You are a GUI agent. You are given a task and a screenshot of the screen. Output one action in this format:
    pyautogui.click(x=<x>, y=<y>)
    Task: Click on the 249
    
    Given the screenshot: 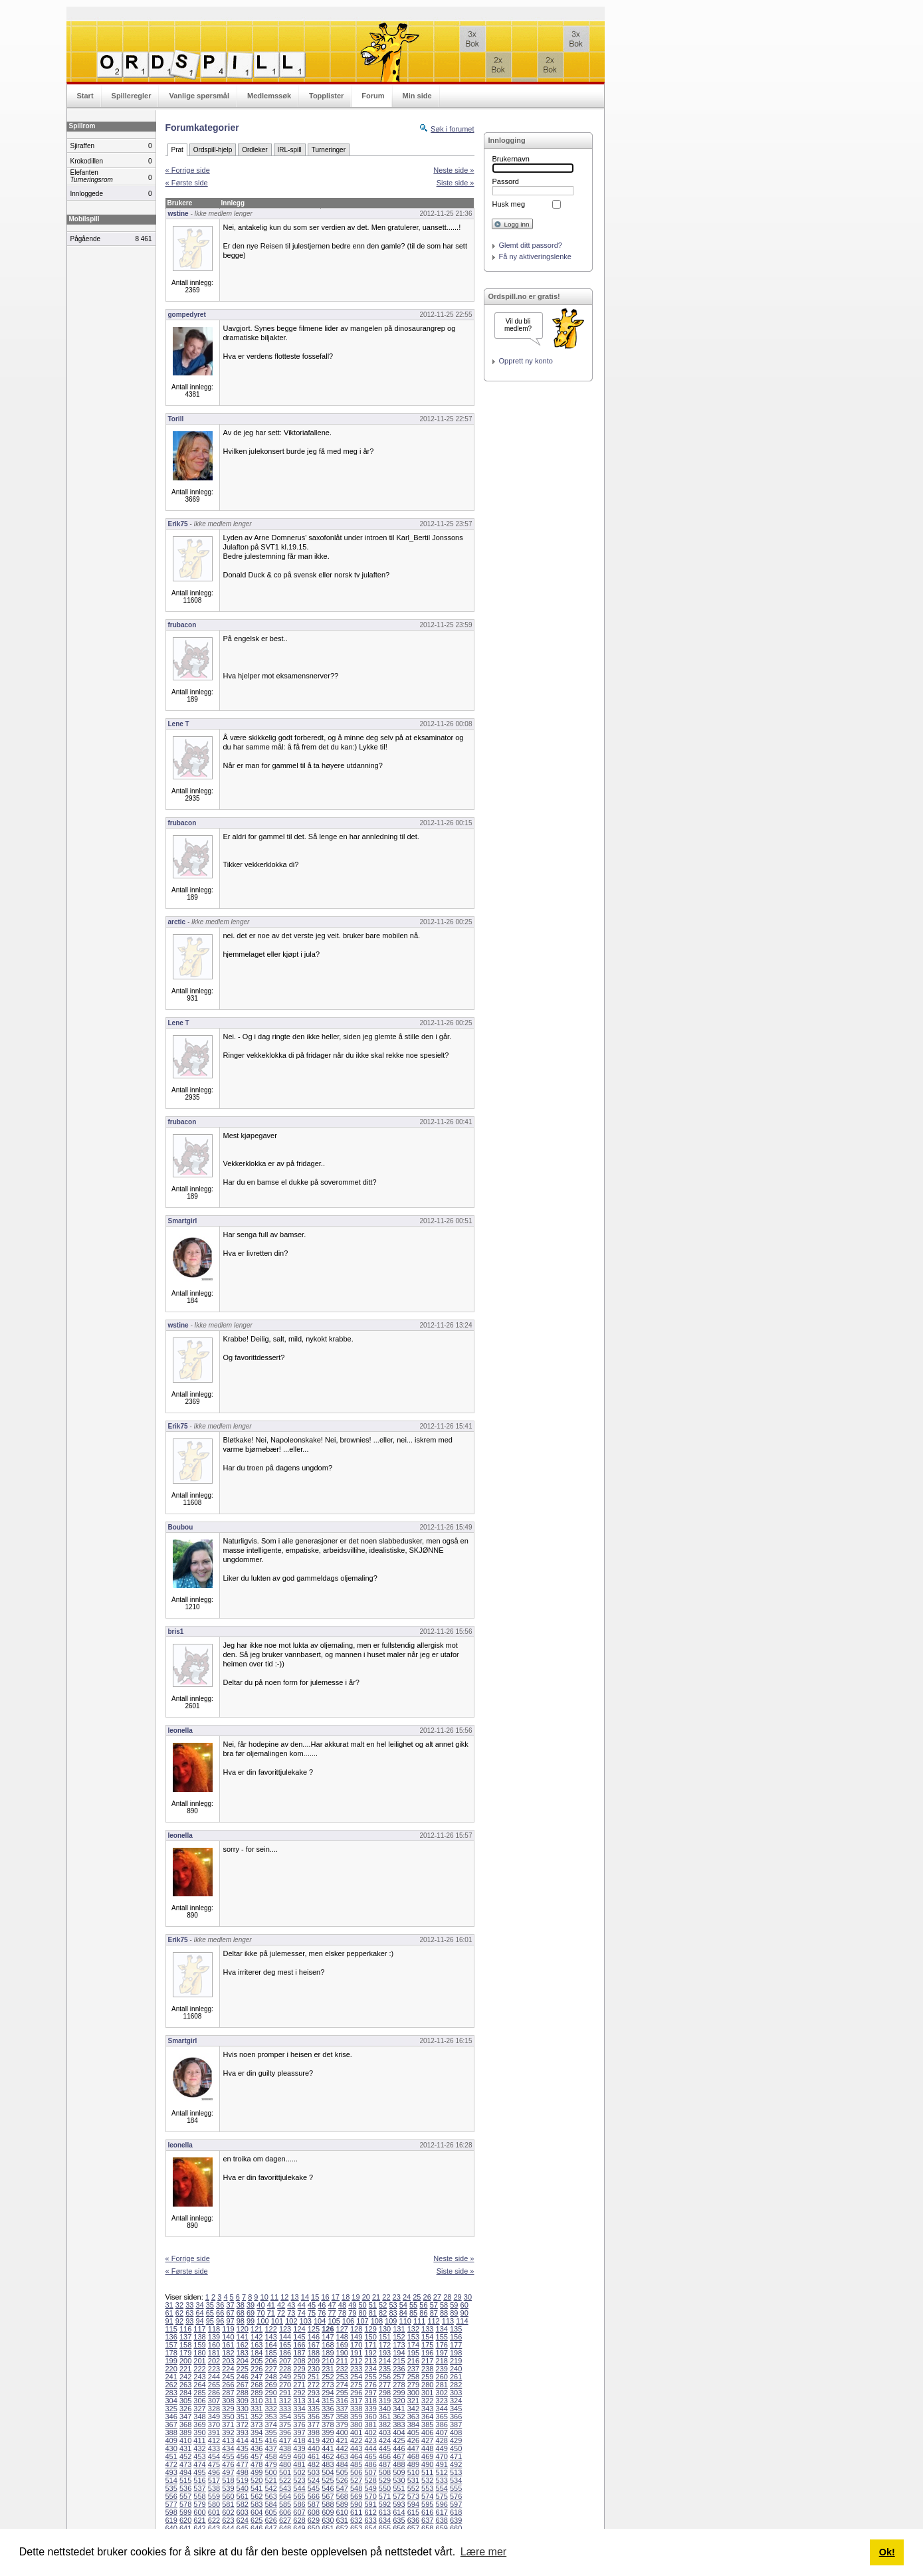 What is the action you would take?
    pyautogui.click(x=285, y=2377)
    